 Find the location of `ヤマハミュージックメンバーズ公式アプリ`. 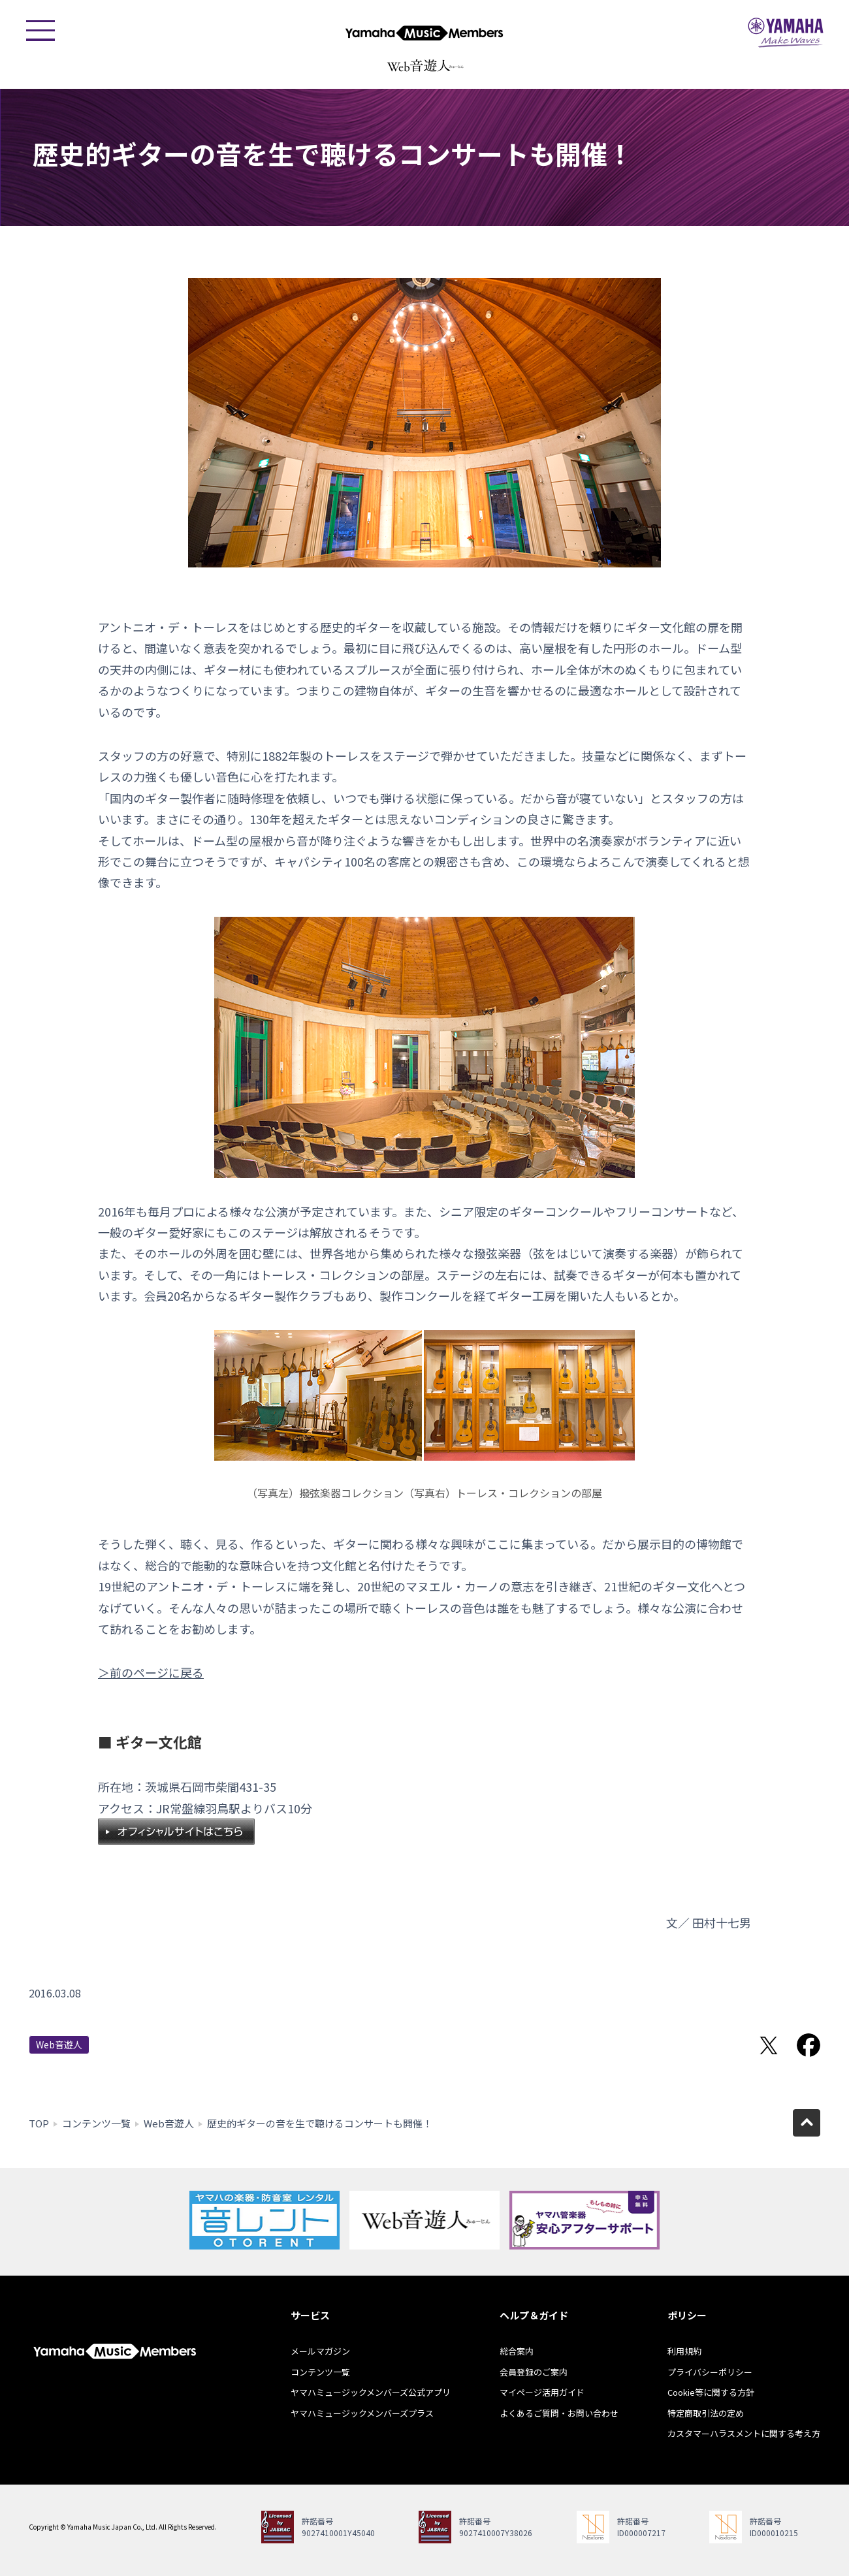

ヤマハミュージックメンバーズ公式アプリ is located at coordinates (371, 2392).